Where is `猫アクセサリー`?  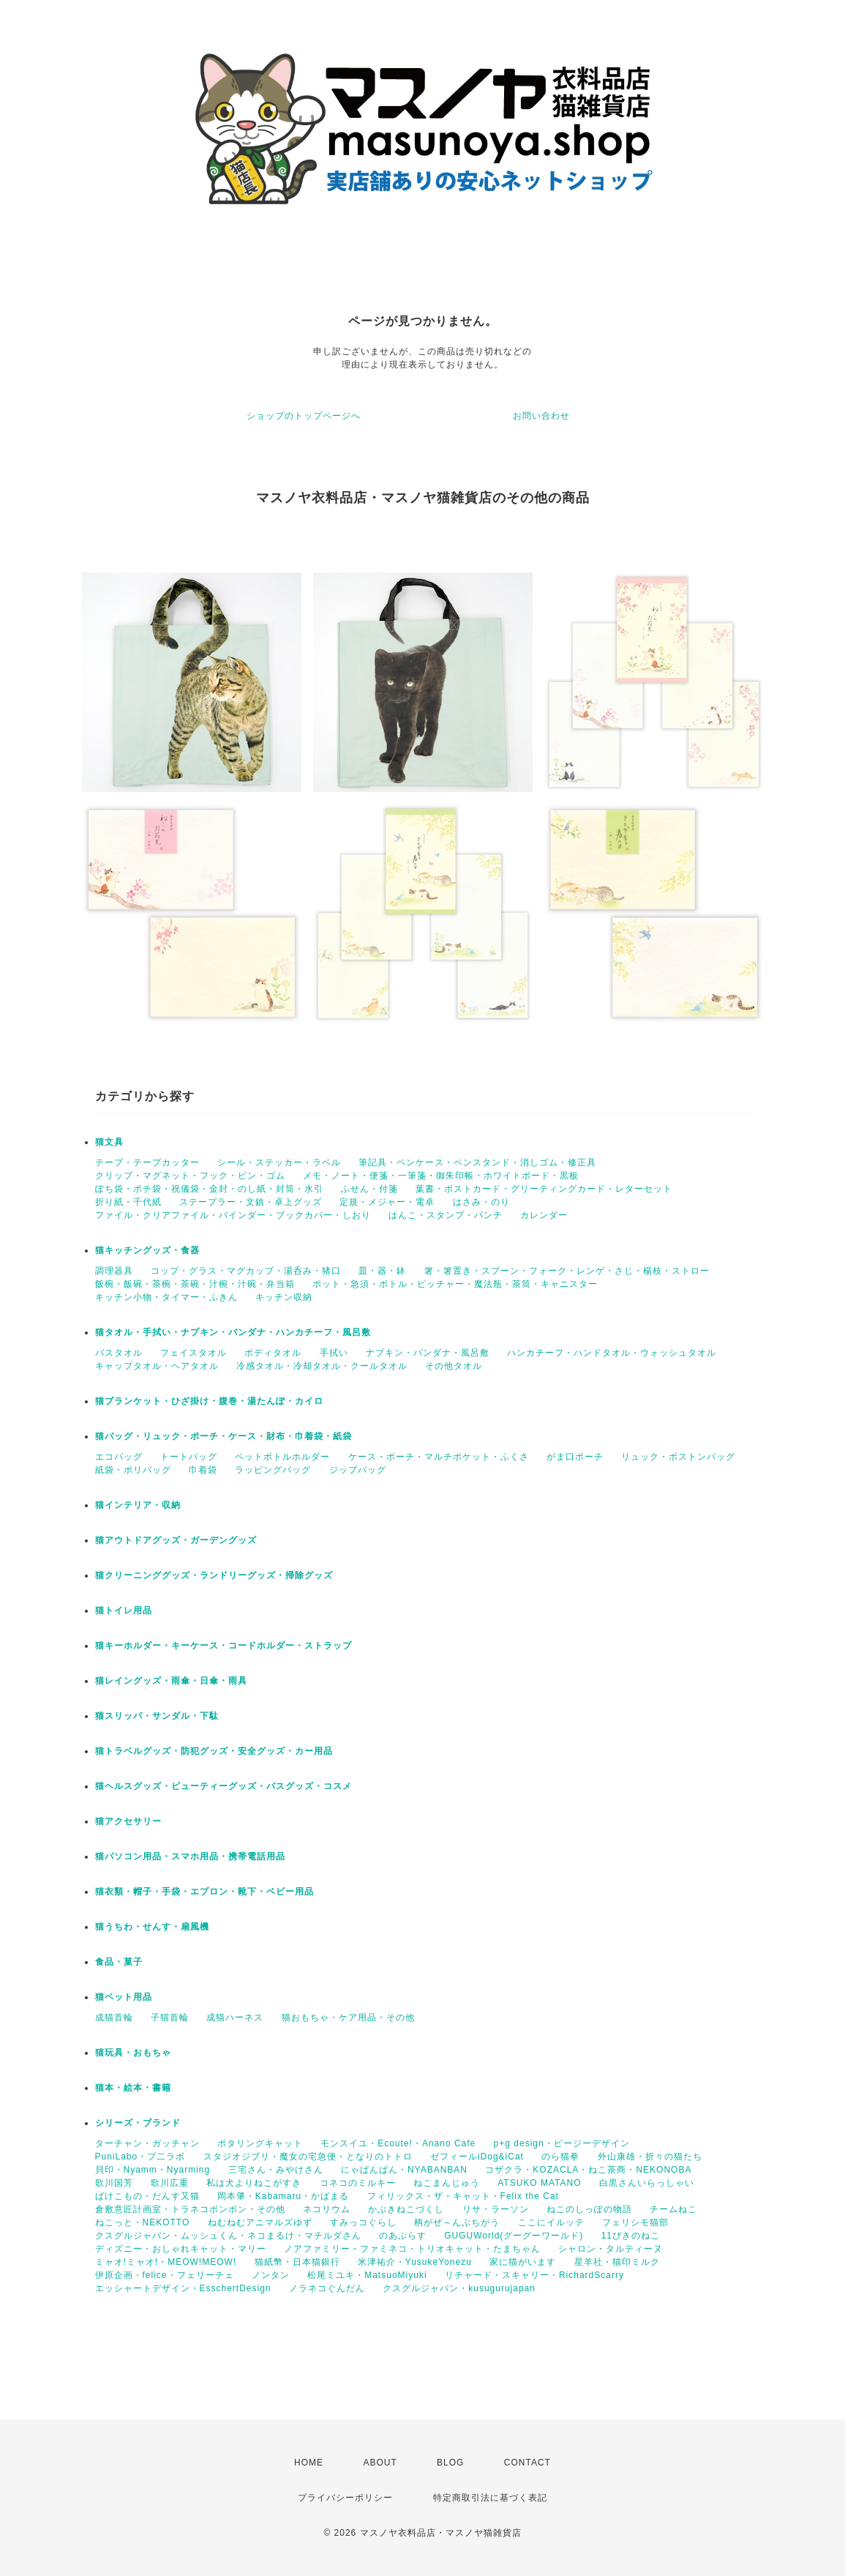
猫アクセサリー is located at coordinates (128, 1821).